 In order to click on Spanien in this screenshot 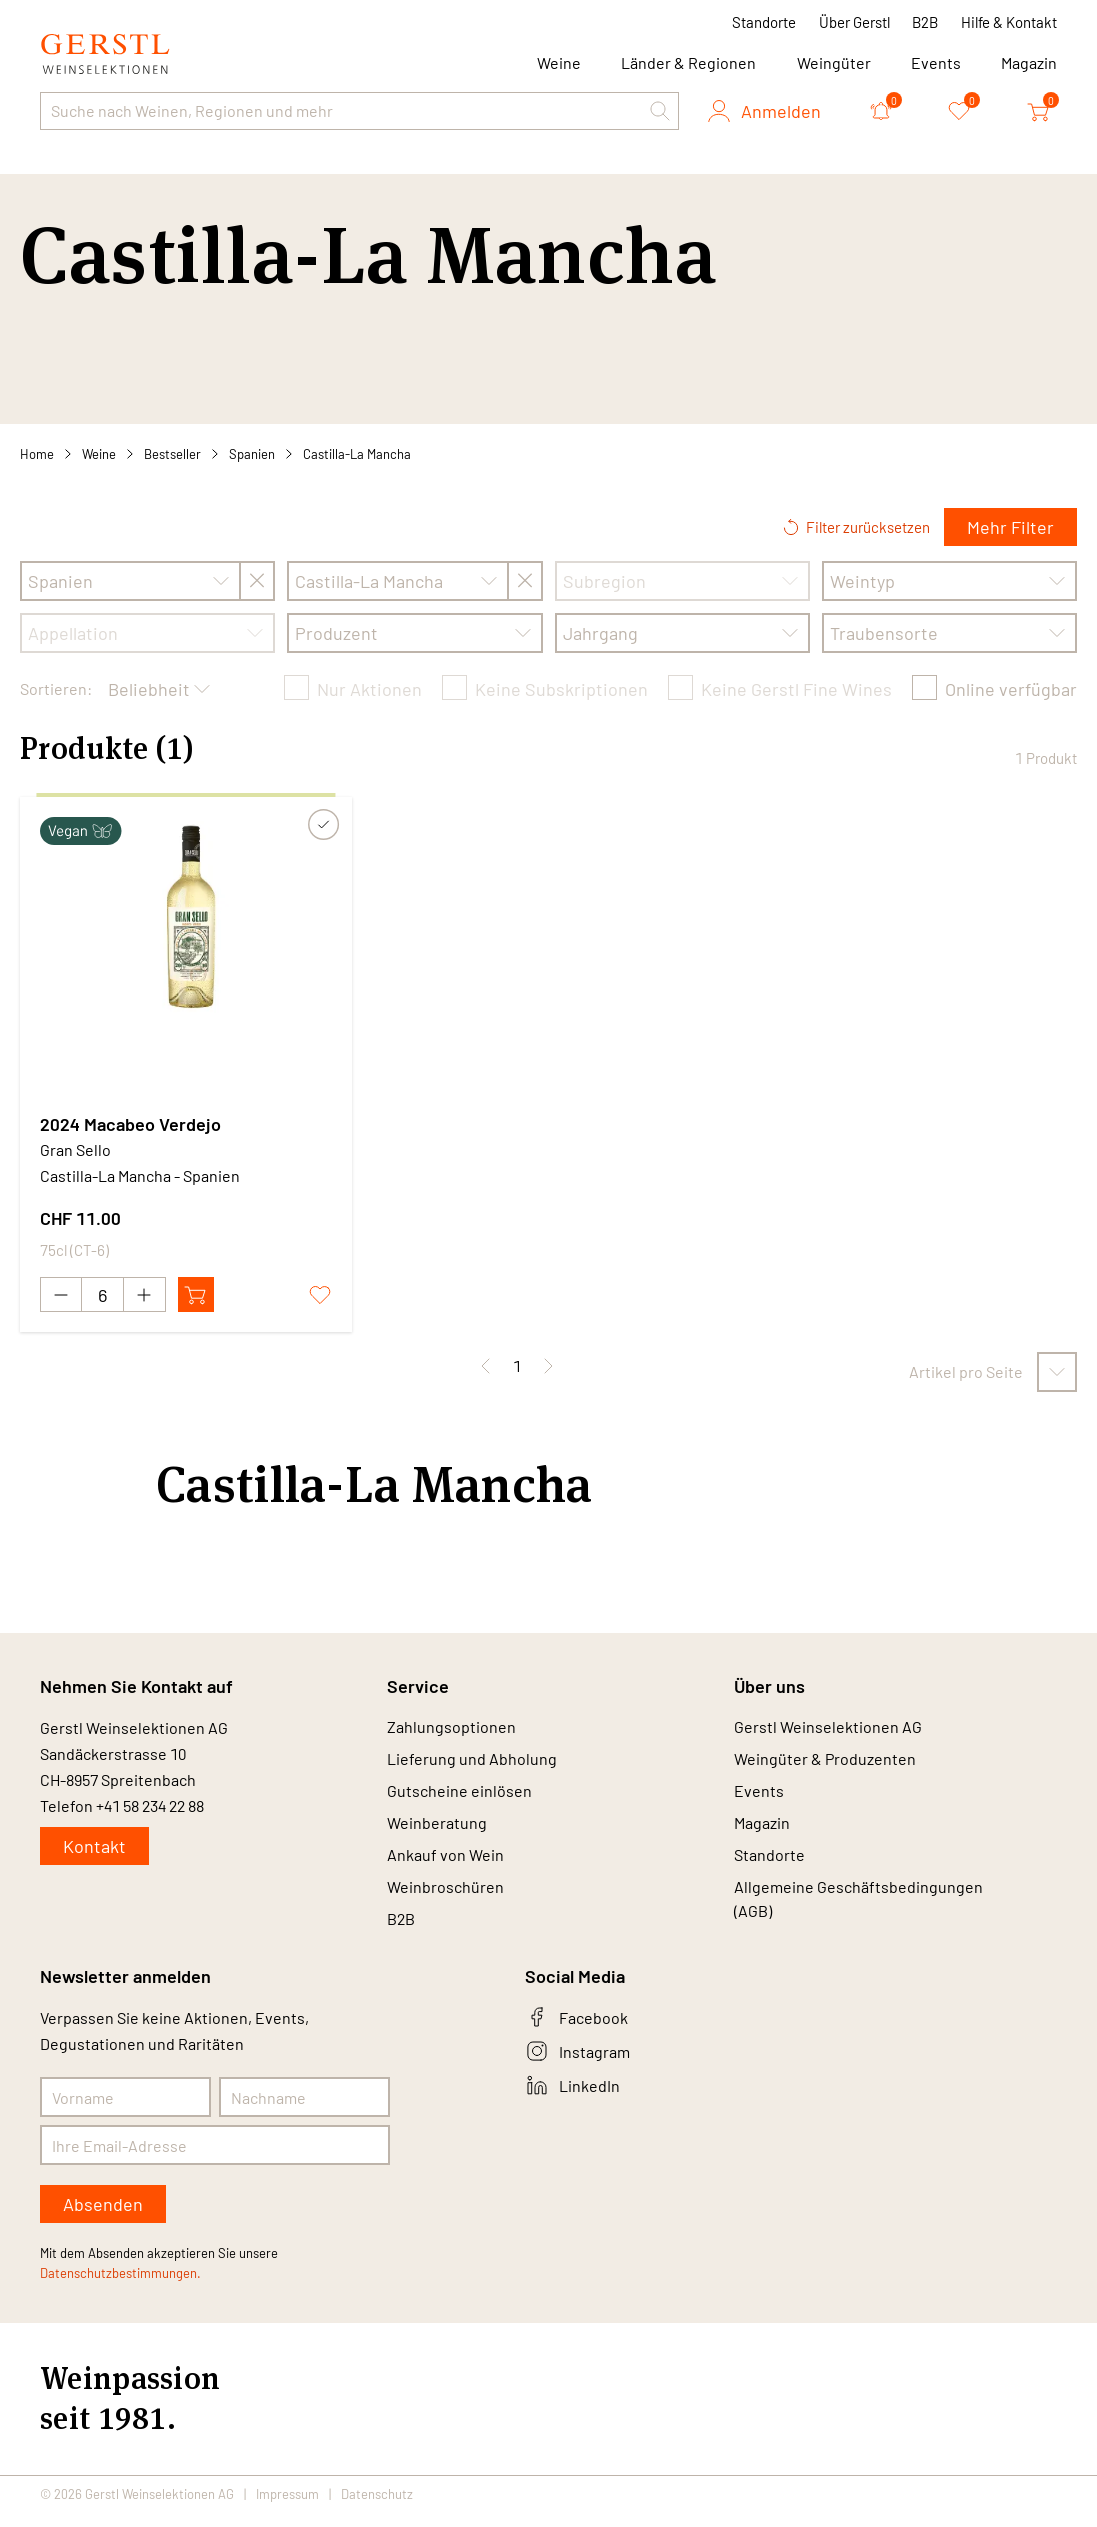, I will do `click(252, 454)`.